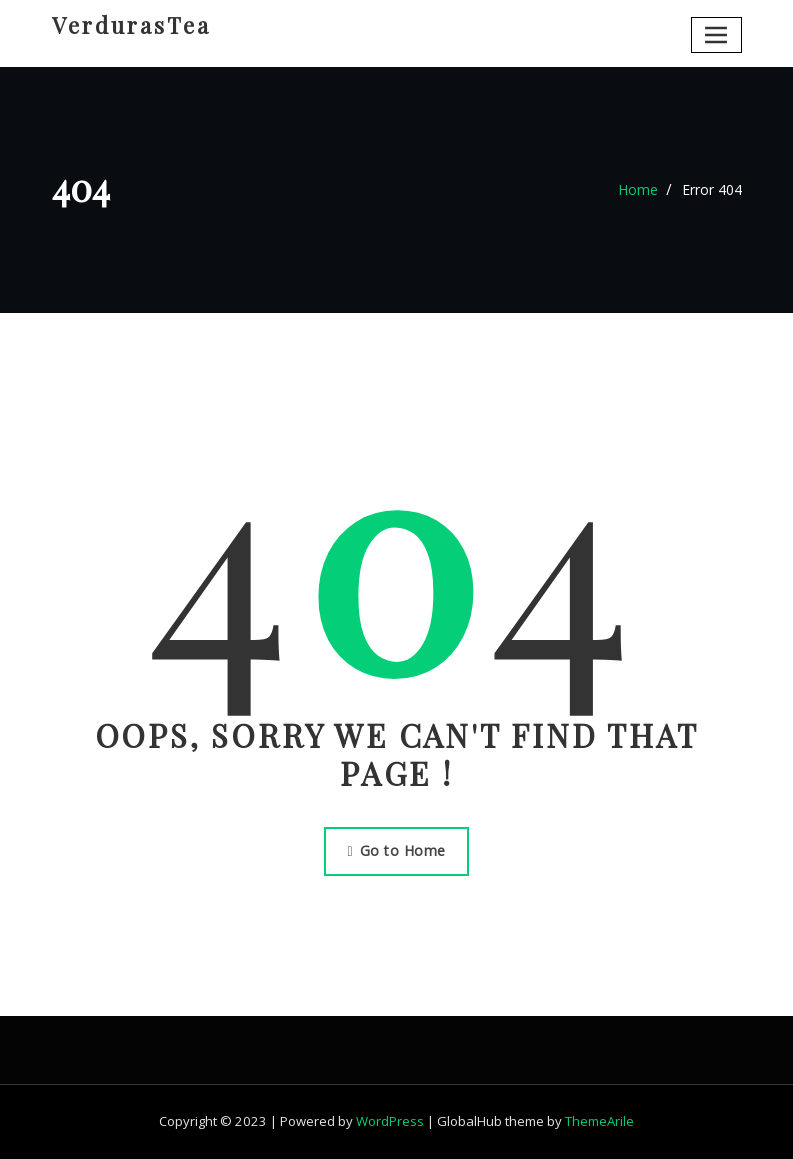 The height and width of the screenshot is (1159, 793). I want to click on WordPress, so click(390, 1121).